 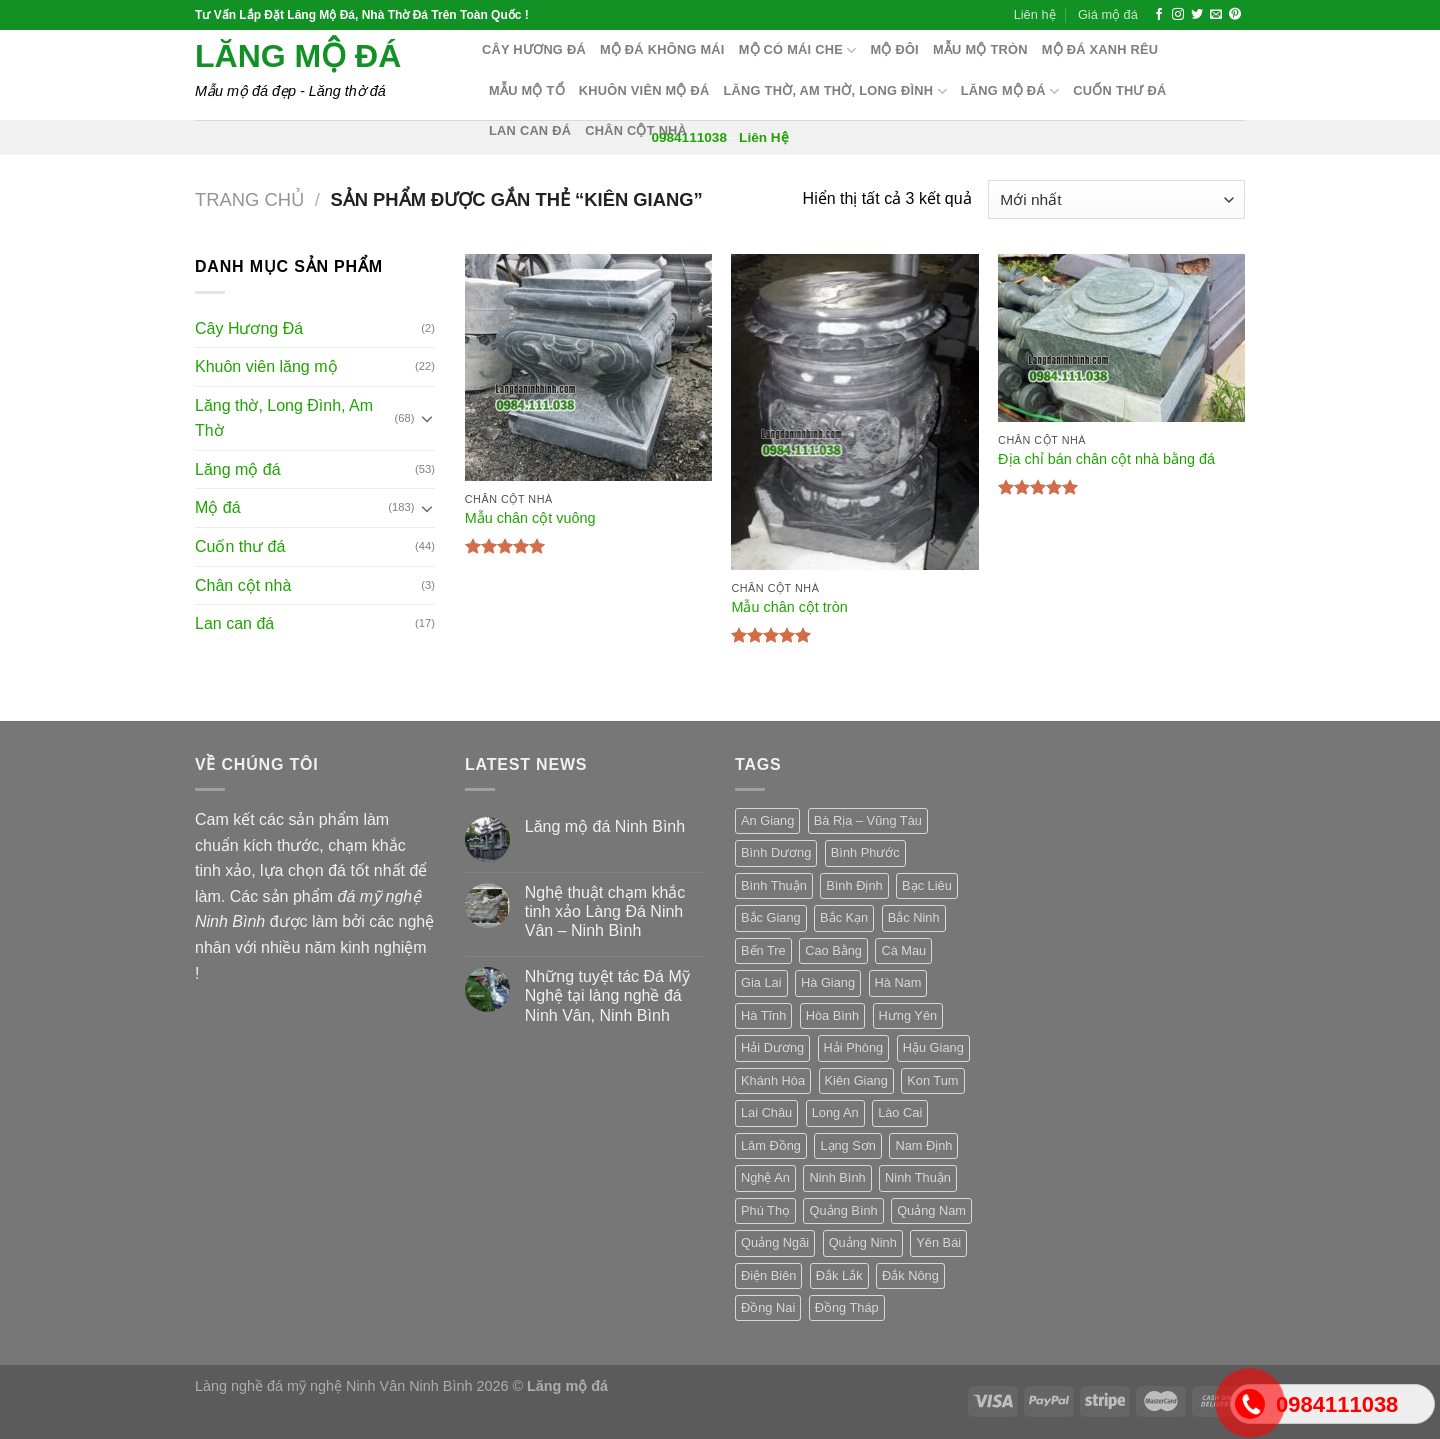 What do you see at coordinates (833, 950) in the screenshot?
I see `Cao Bằng [Cao Bằng (3 sản phẩm)]` at bounding box center [833, 950].